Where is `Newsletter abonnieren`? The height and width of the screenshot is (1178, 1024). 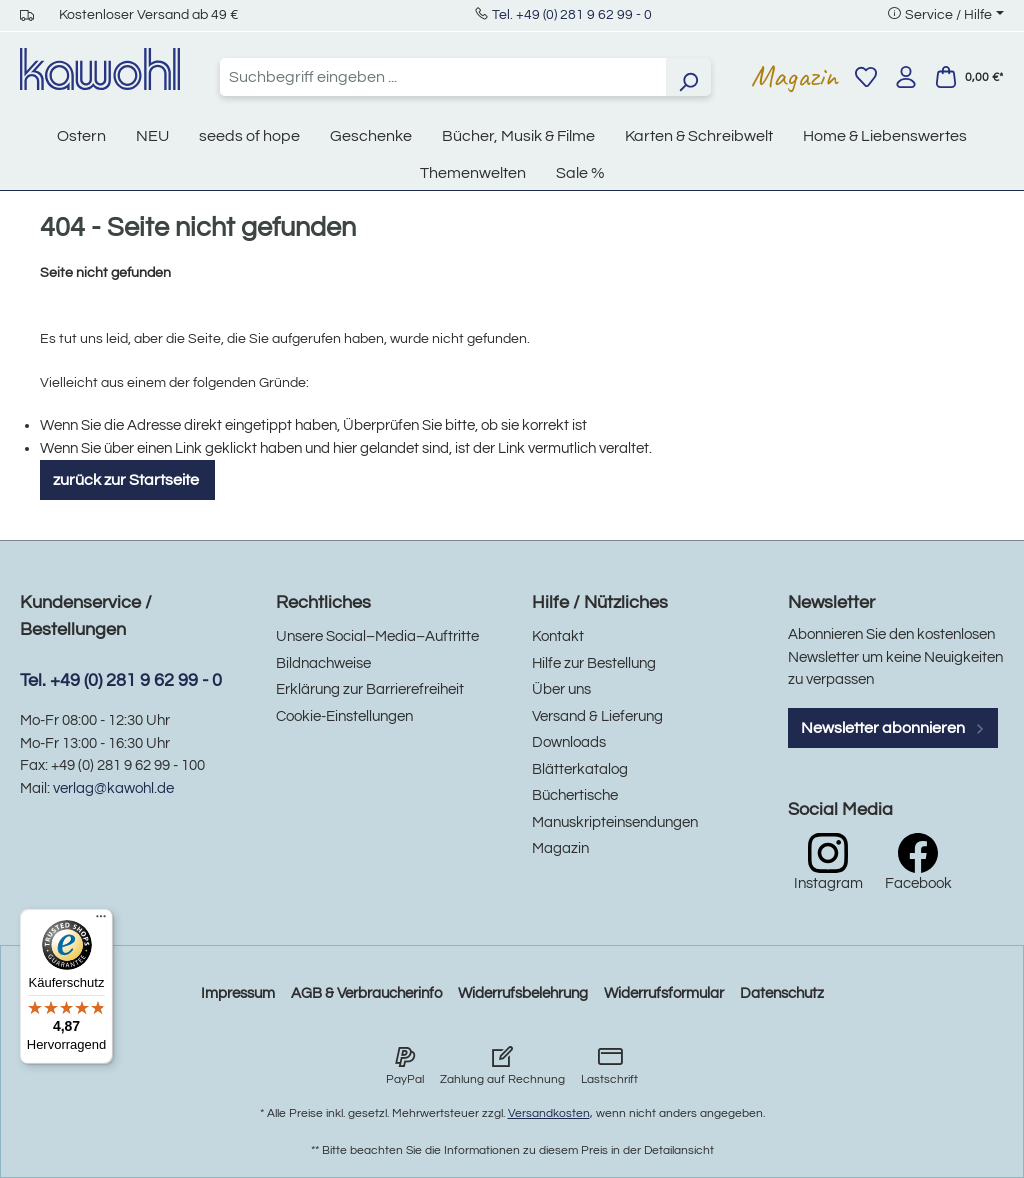 Newsletter abonnieren is located at coordinates (893, 728).